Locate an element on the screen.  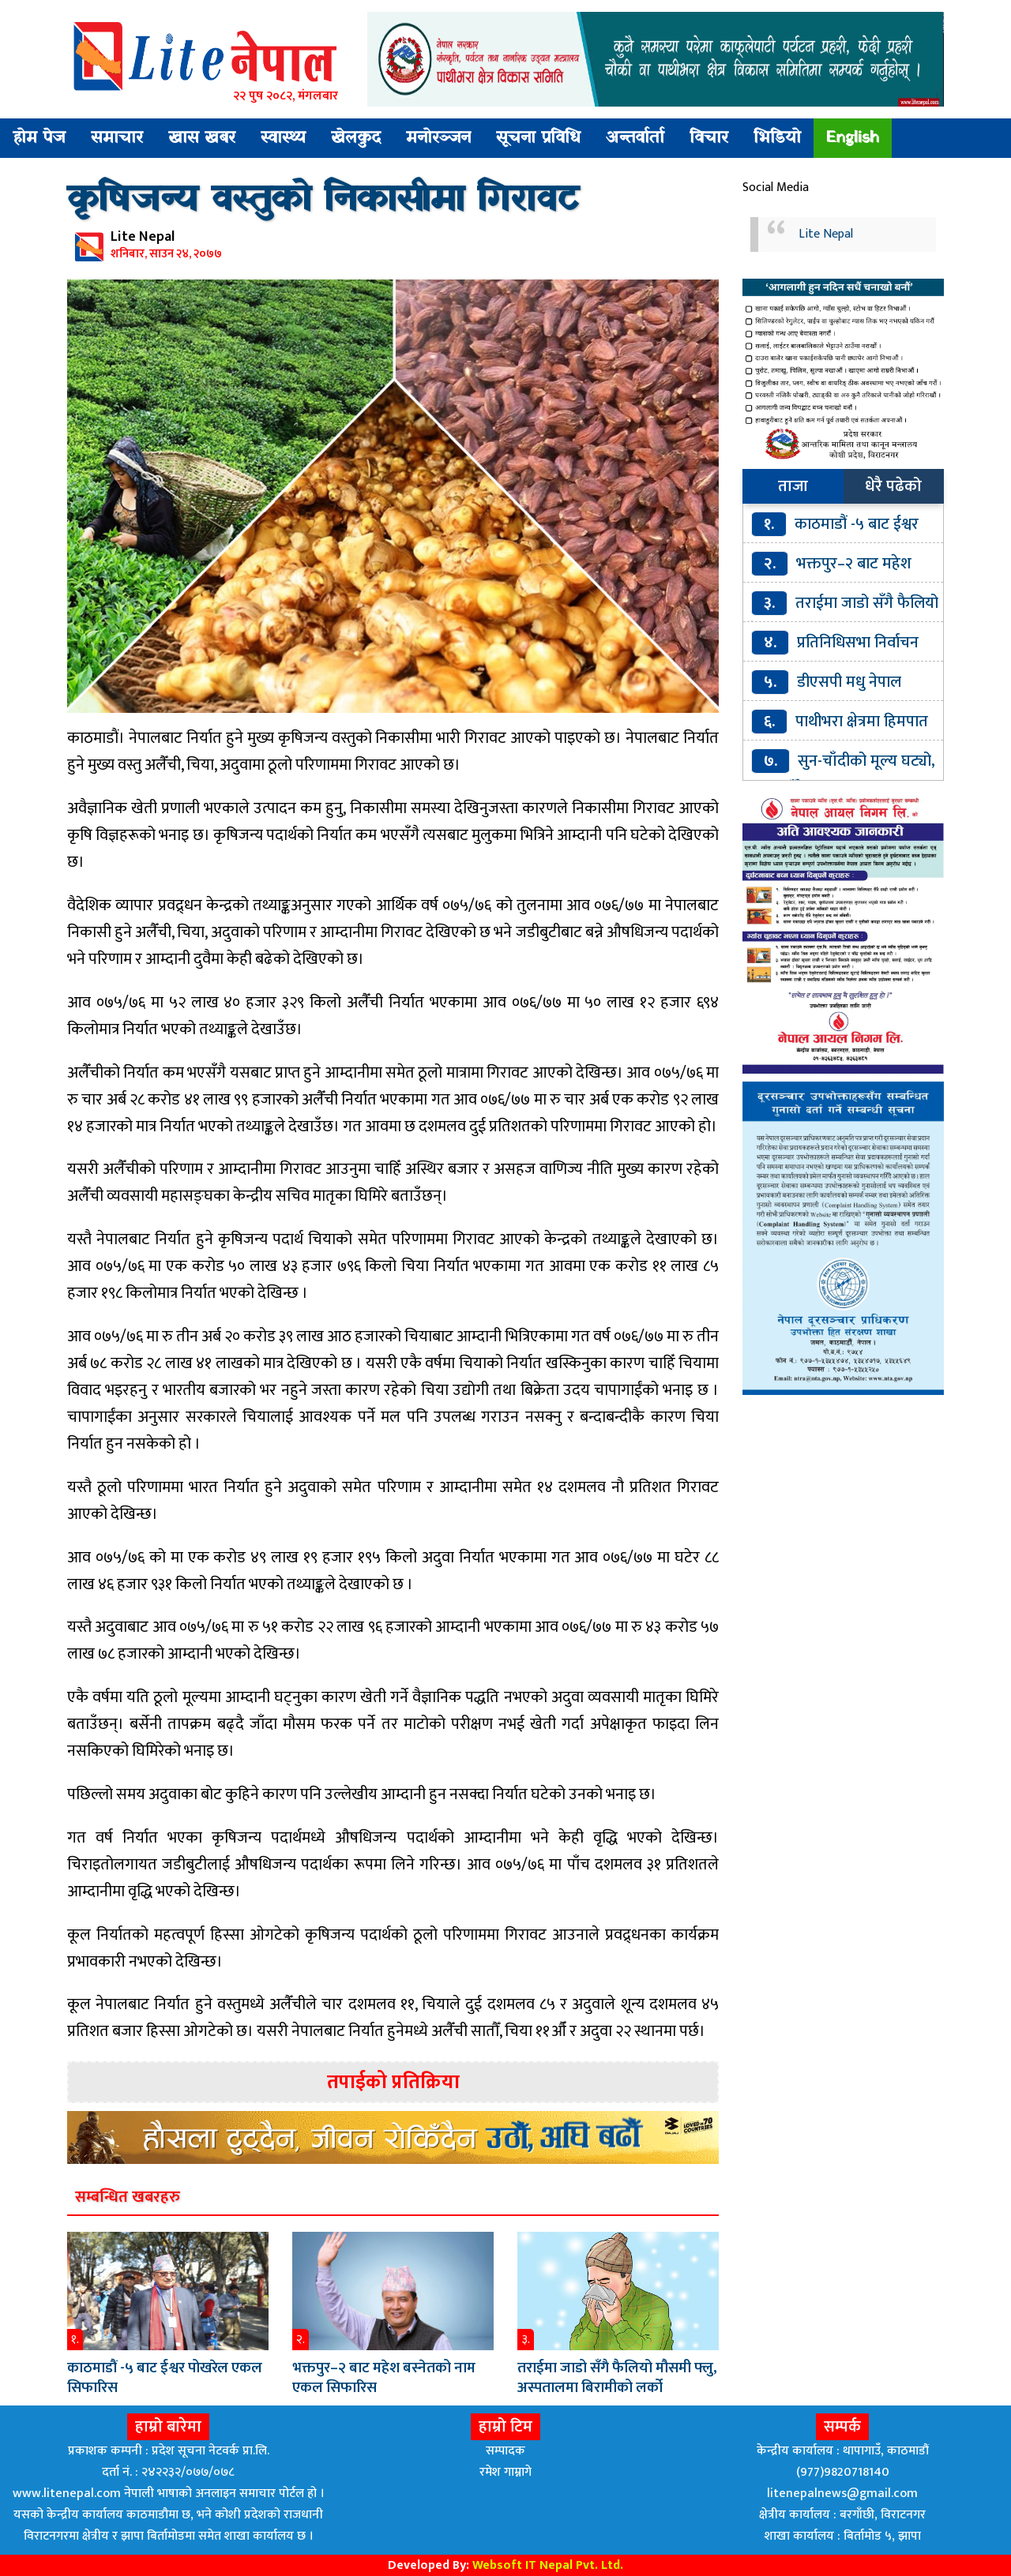
काठमाडौं -५ बाट ईश्वर पोखरेल एकल सिफारिस is located at coordinates (164, 2378).